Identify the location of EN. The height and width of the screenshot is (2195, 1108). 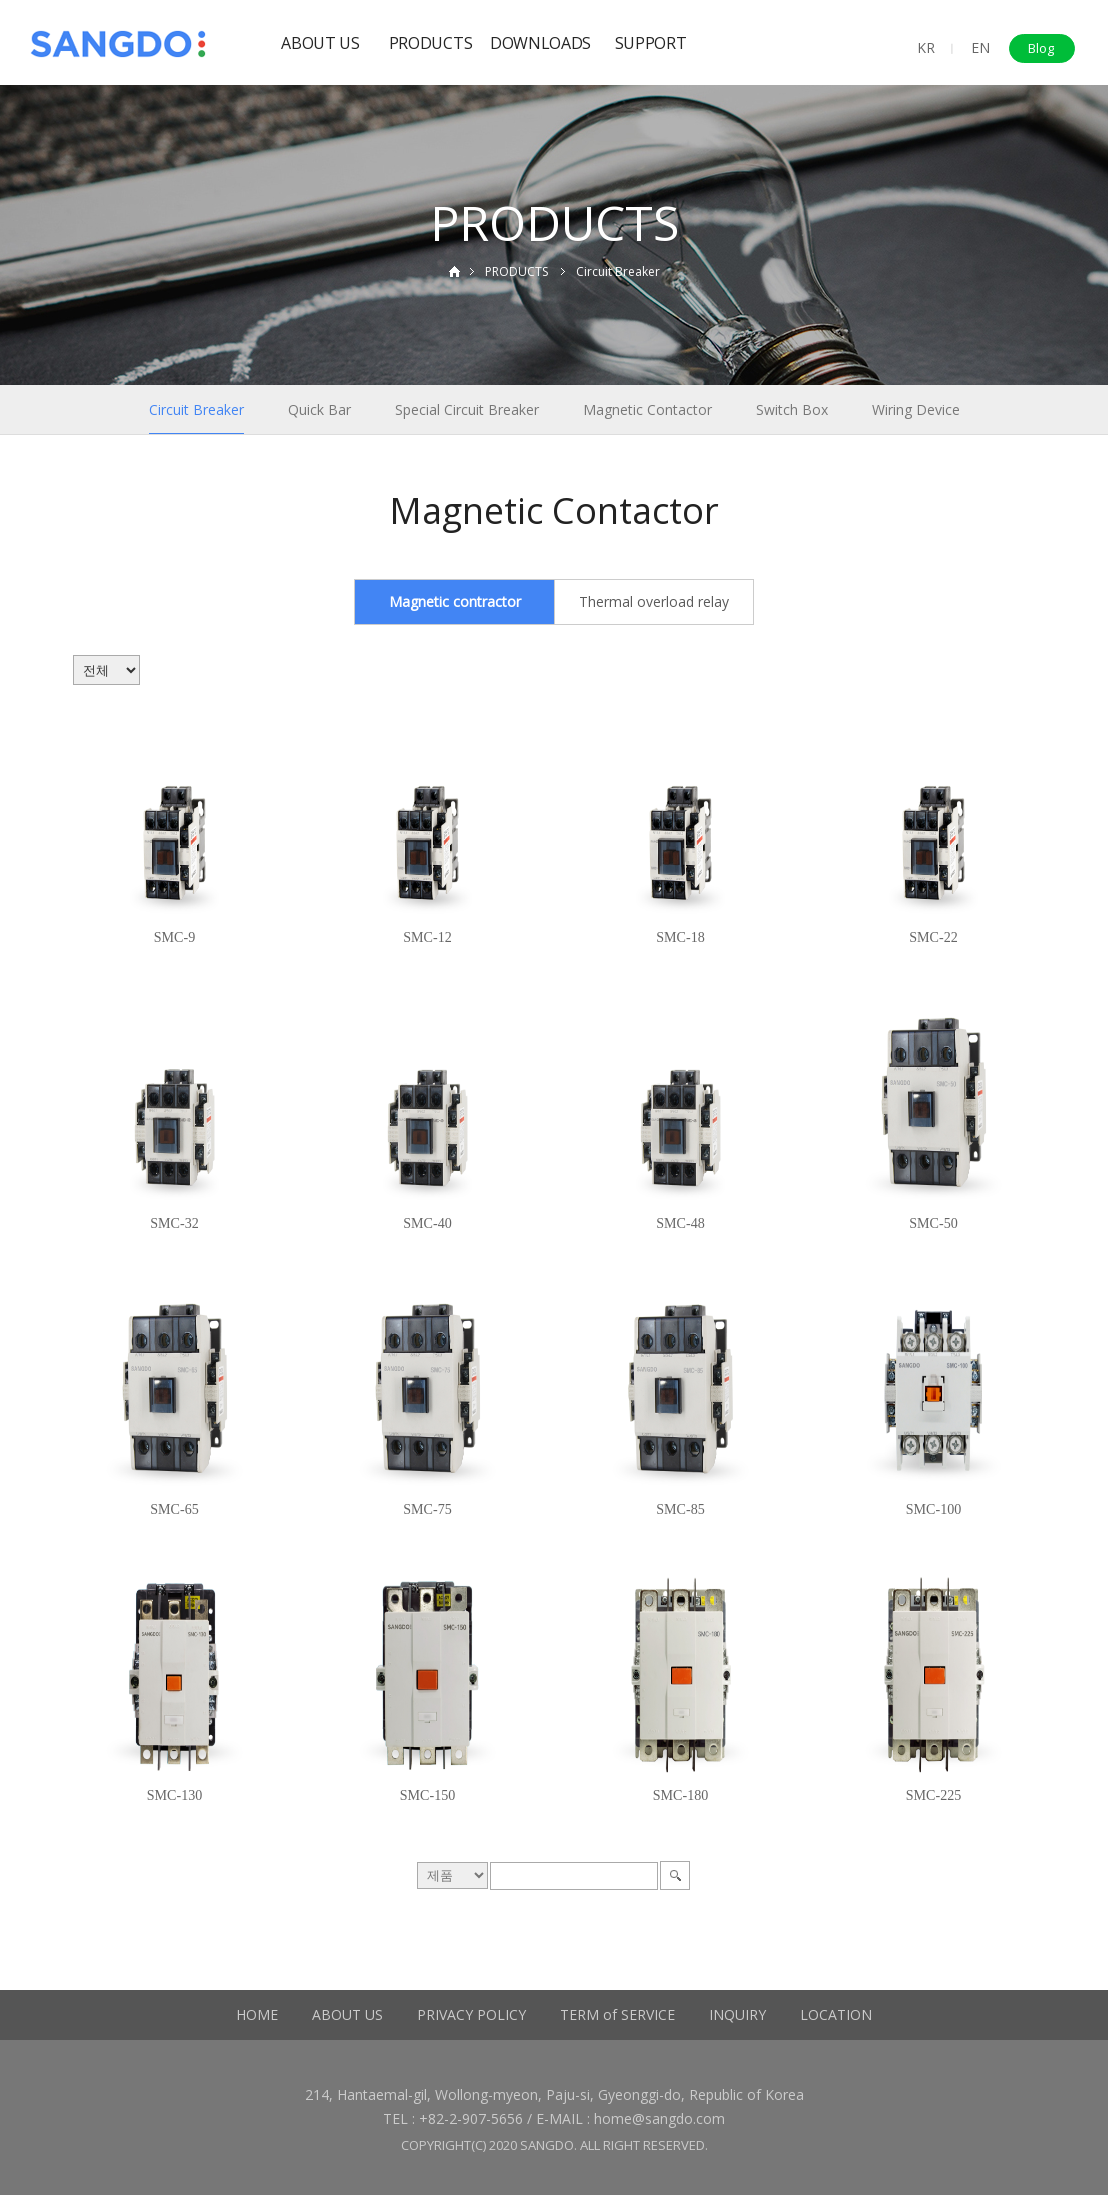
(980, 47).